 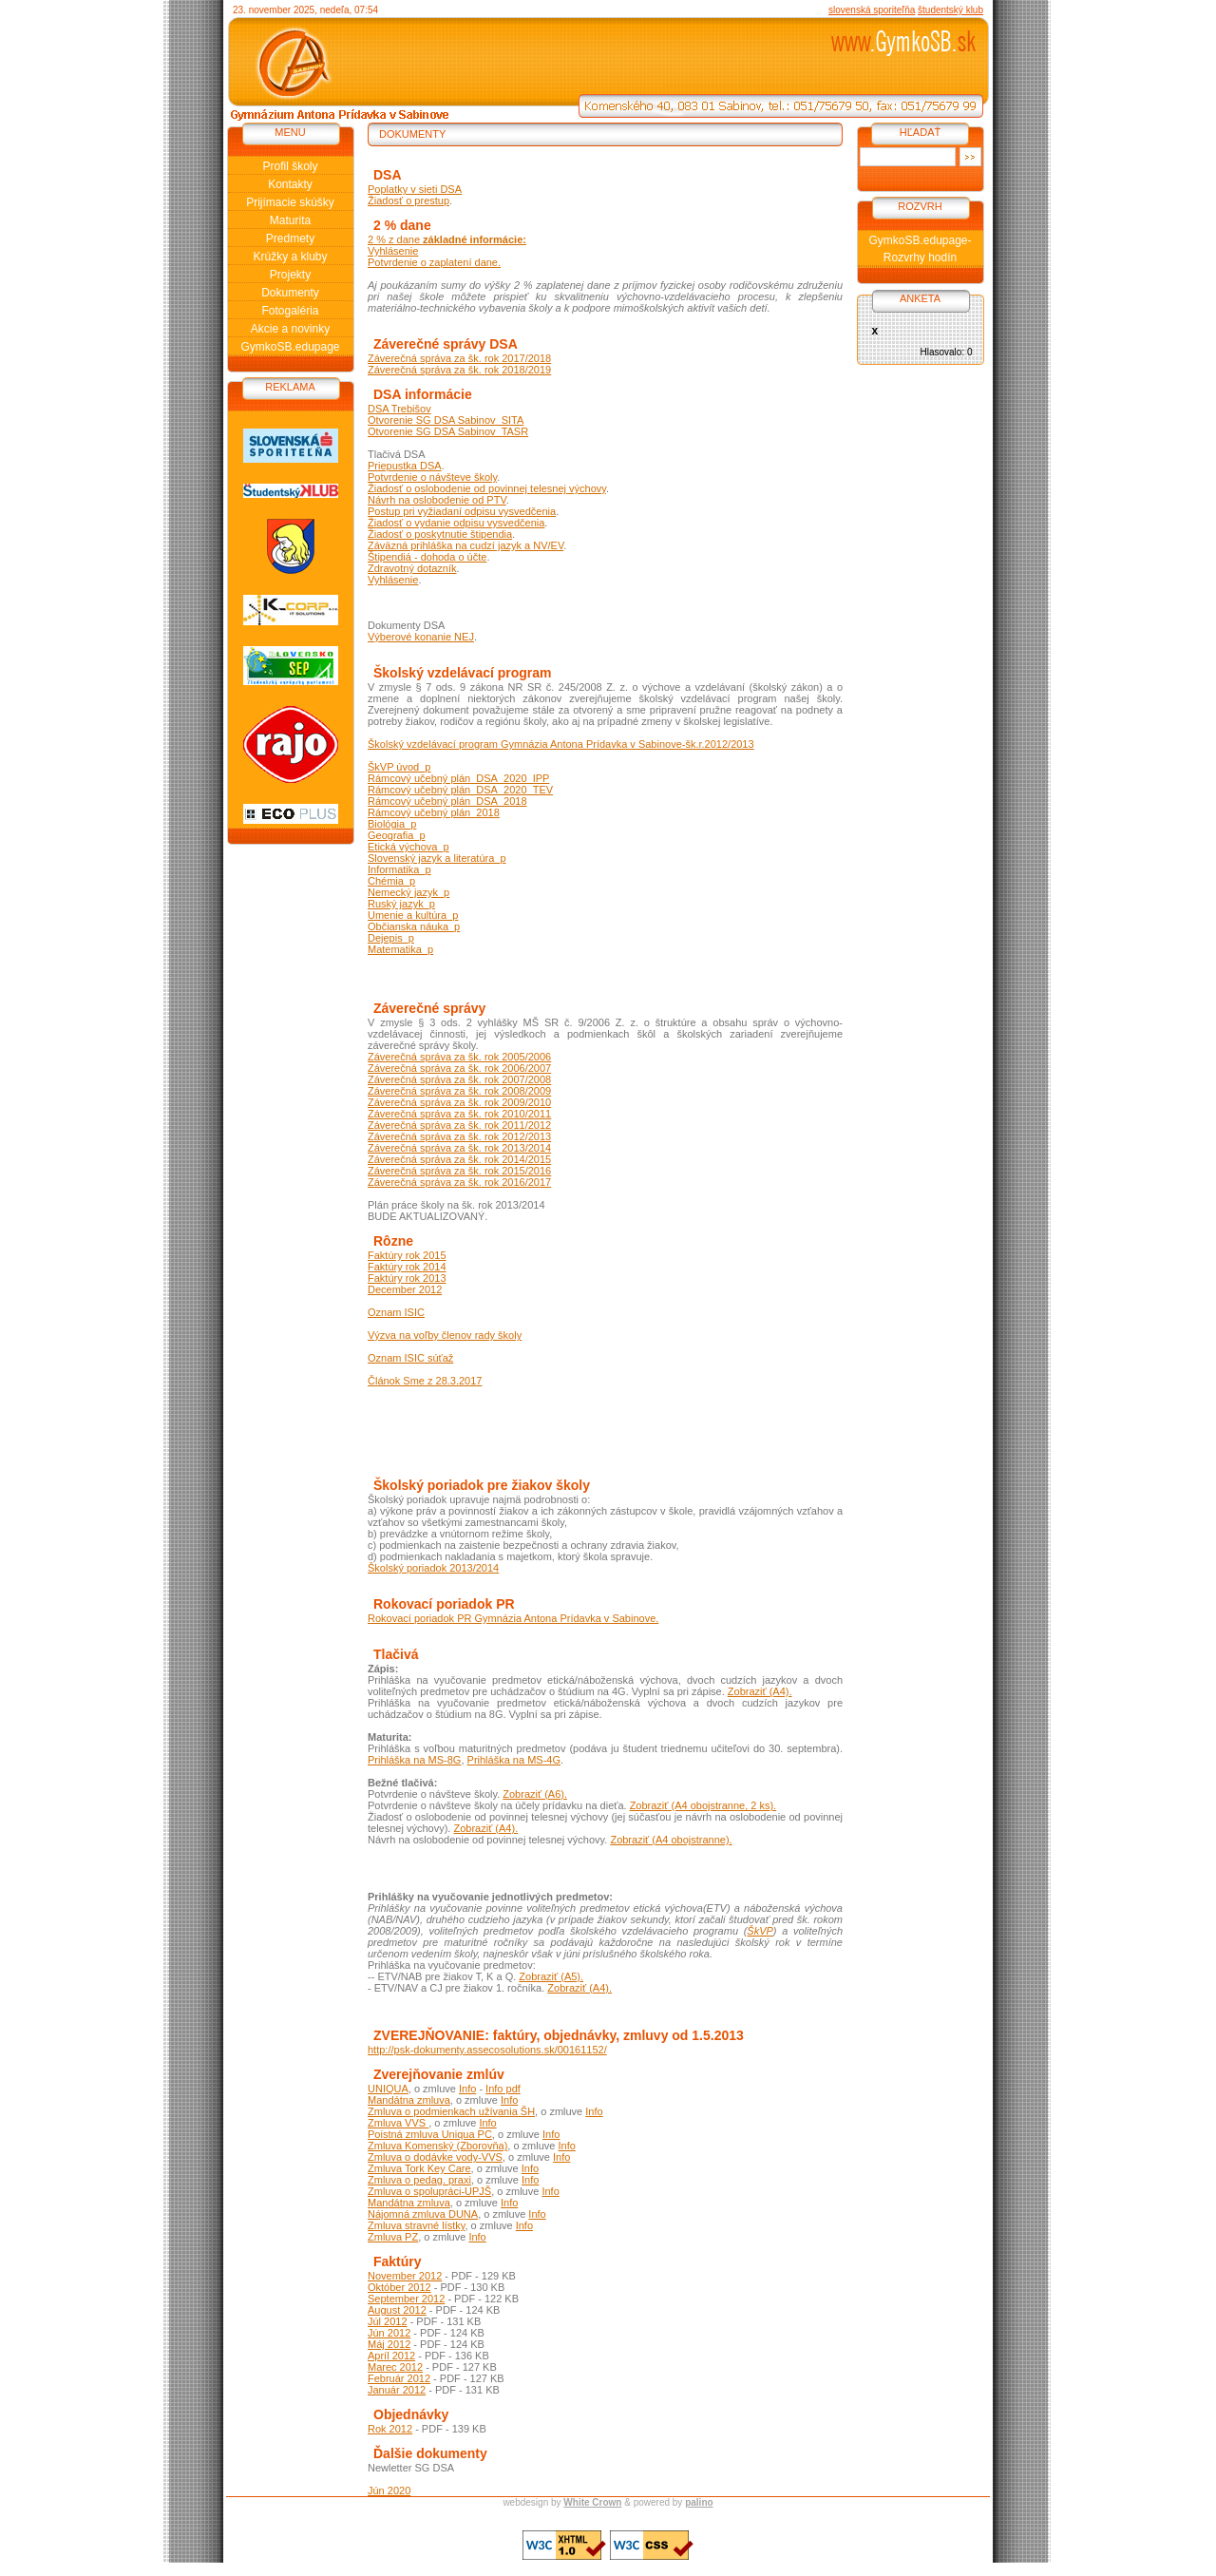 What do you see at coordinates (388, 2088) in the screenshot?
I see `UNIQUA` at bounding box center [388, 2088].